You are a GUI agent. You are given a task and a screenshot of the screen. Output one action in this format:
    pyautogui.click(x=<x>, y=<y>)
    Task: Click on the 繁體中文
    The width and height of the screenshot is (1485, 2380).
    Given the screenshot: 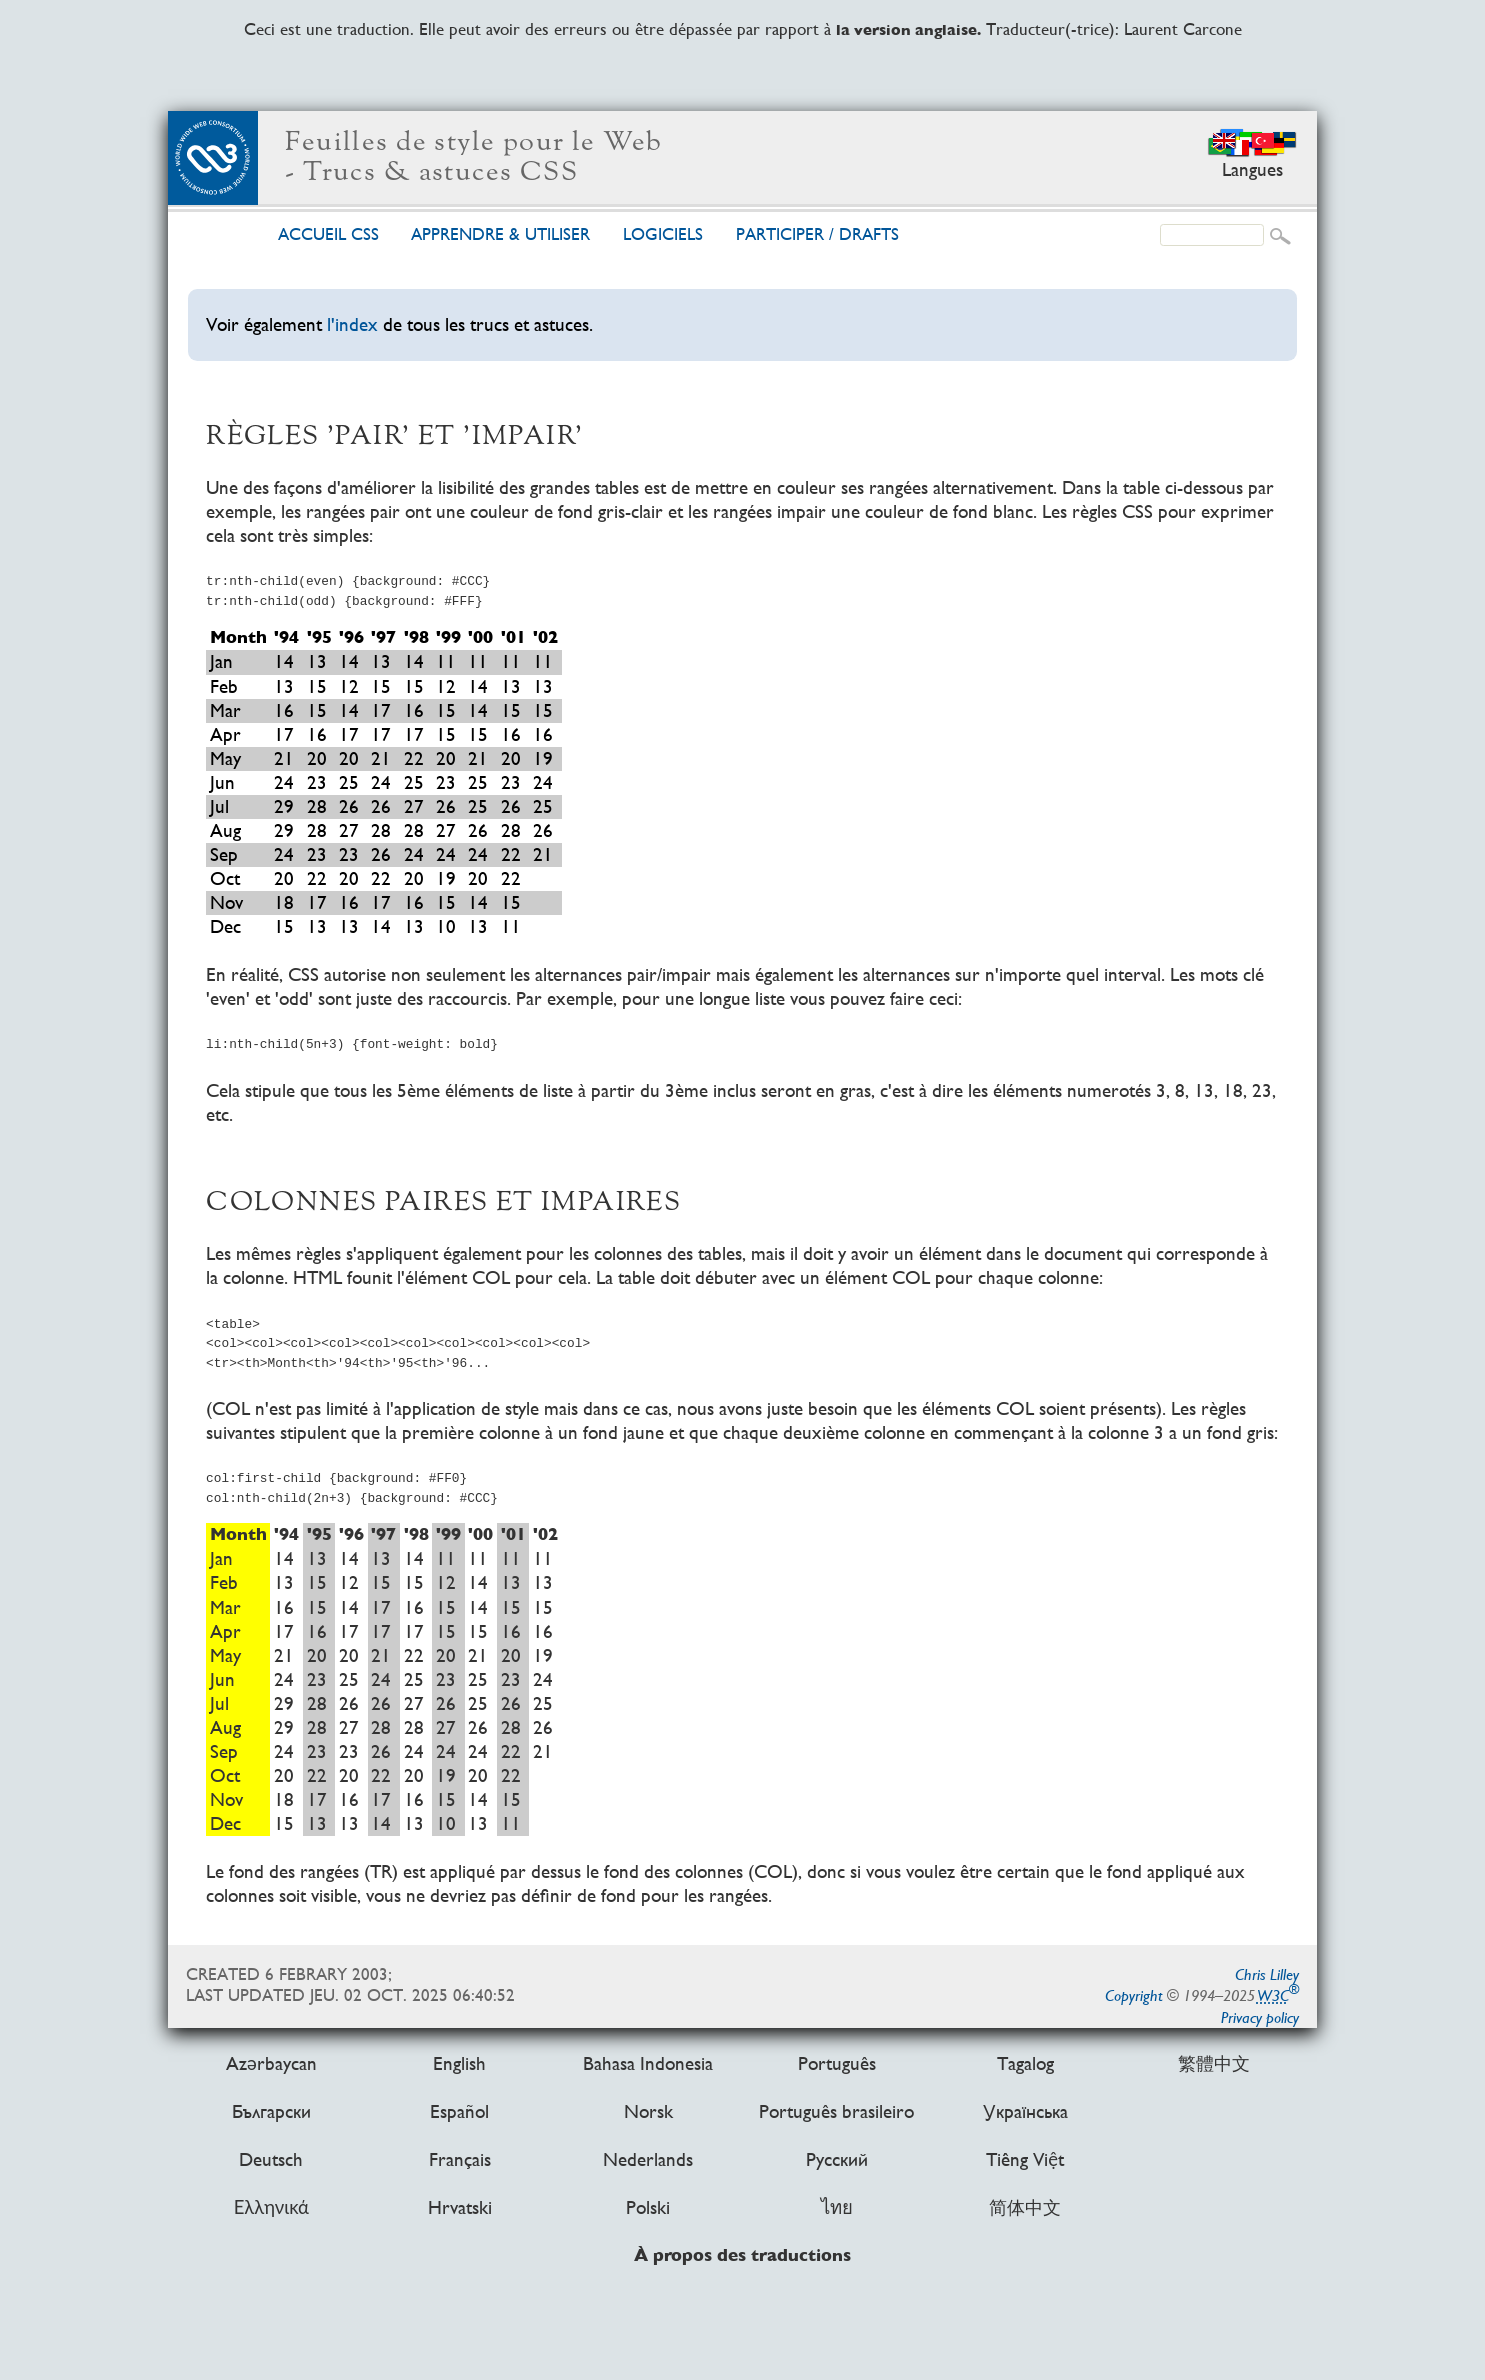 What is the action you would take?
    pyautogui.click(x=1214, y=2063)
    